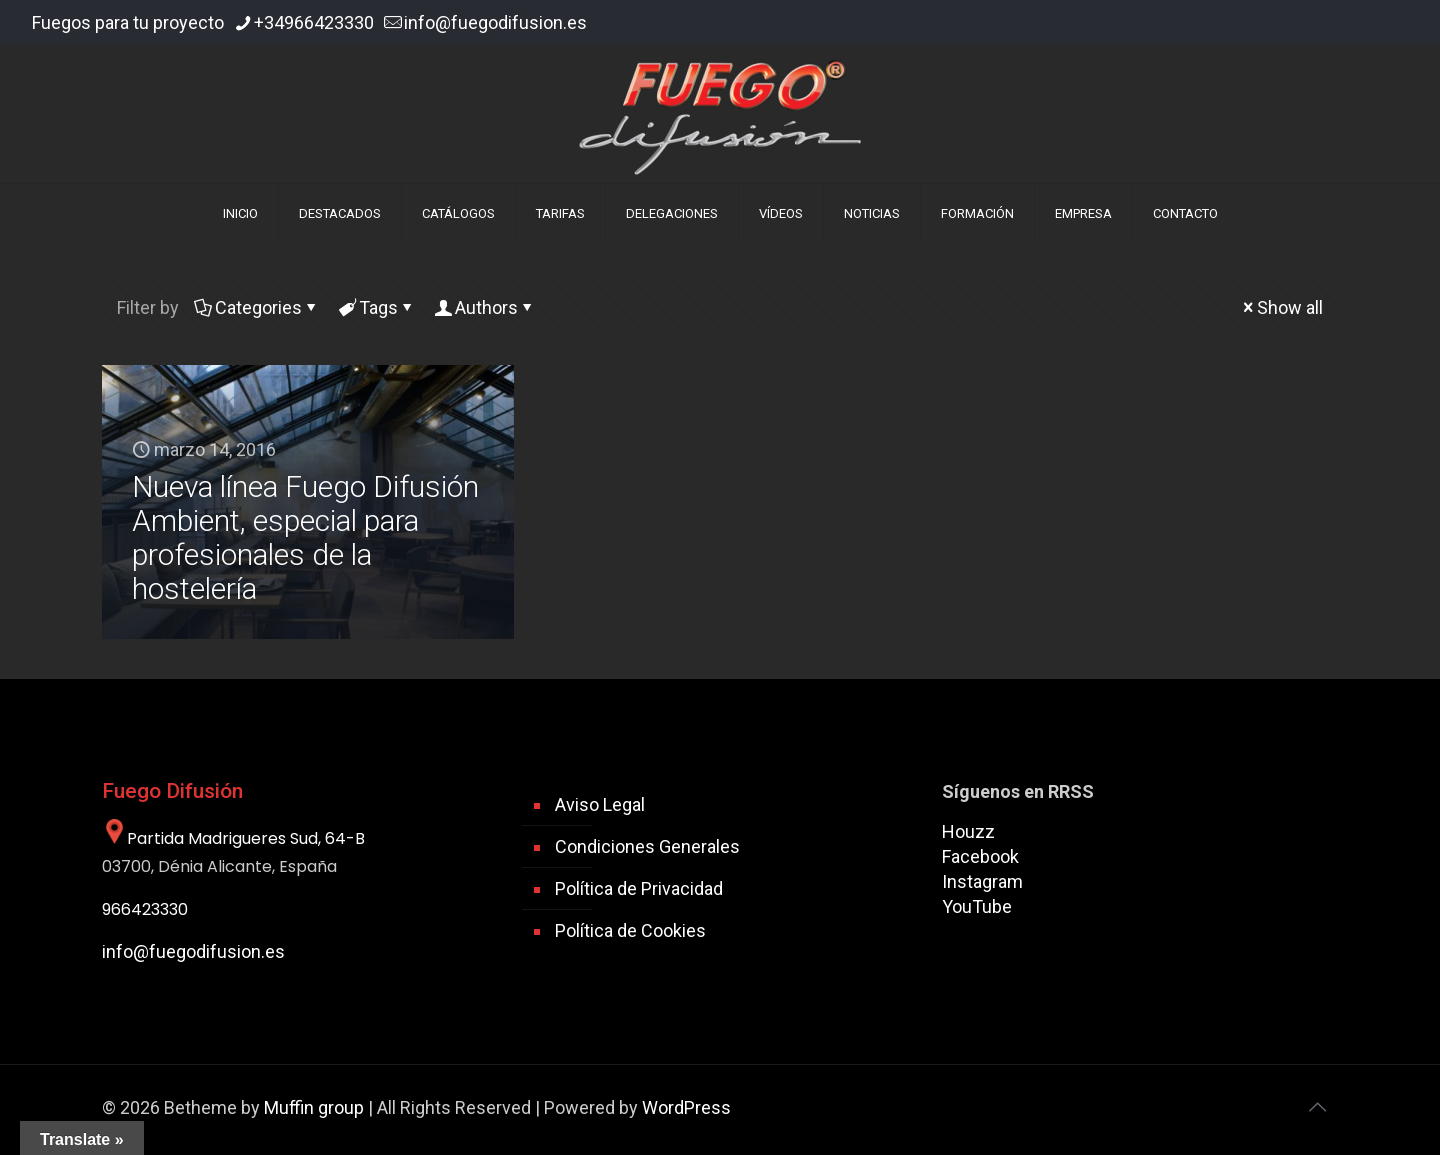  I want to click on YouTube, so click(977, 906).